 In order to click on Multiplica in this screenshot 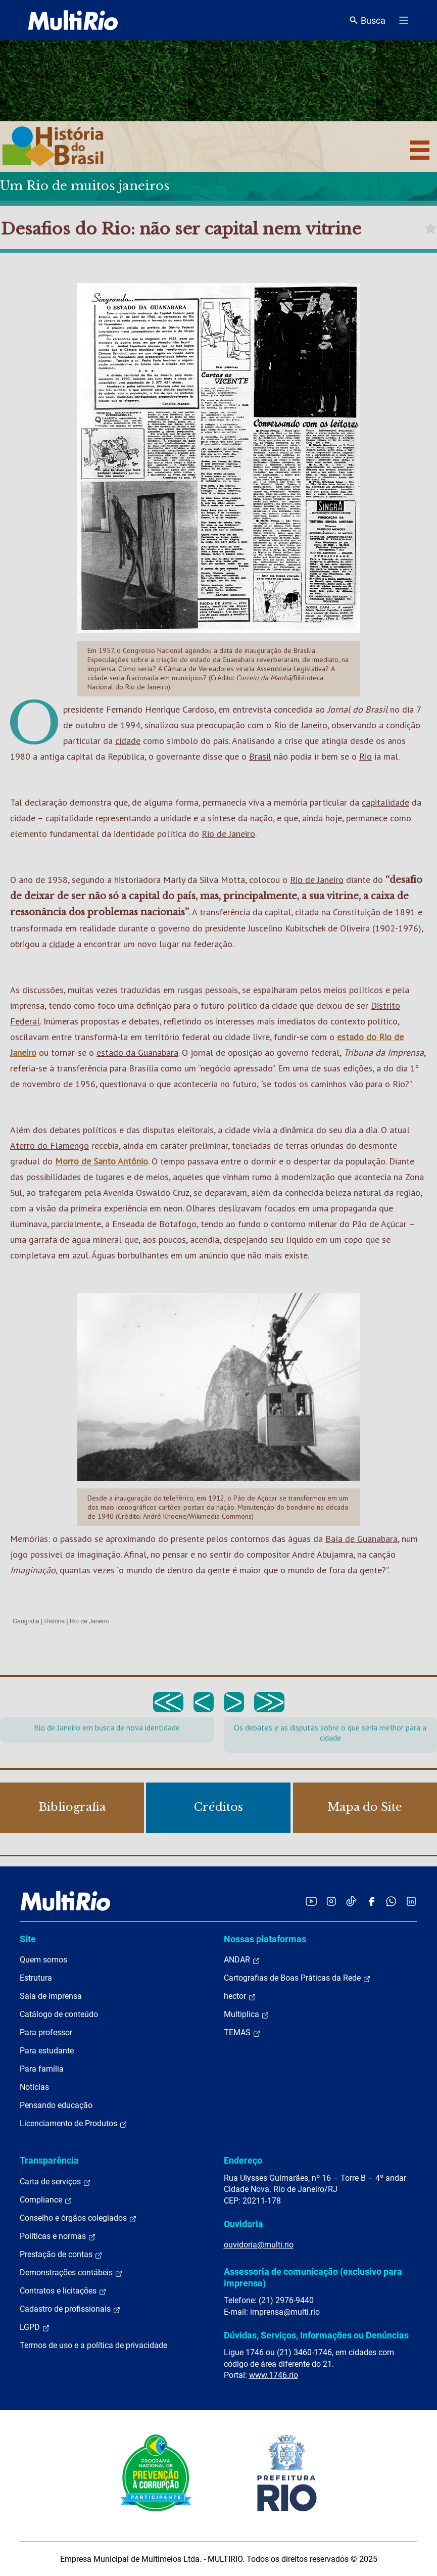, I will do `click(246, 2014)`.